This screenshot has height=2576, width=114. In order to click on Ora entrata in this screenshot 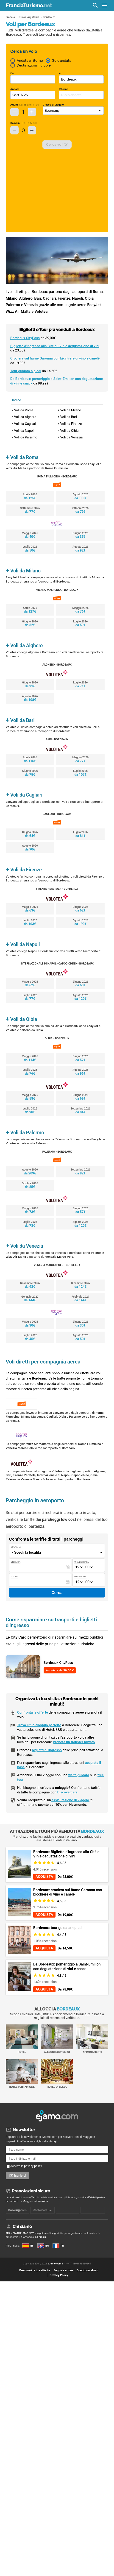, I will do `click(81, 1482)`.